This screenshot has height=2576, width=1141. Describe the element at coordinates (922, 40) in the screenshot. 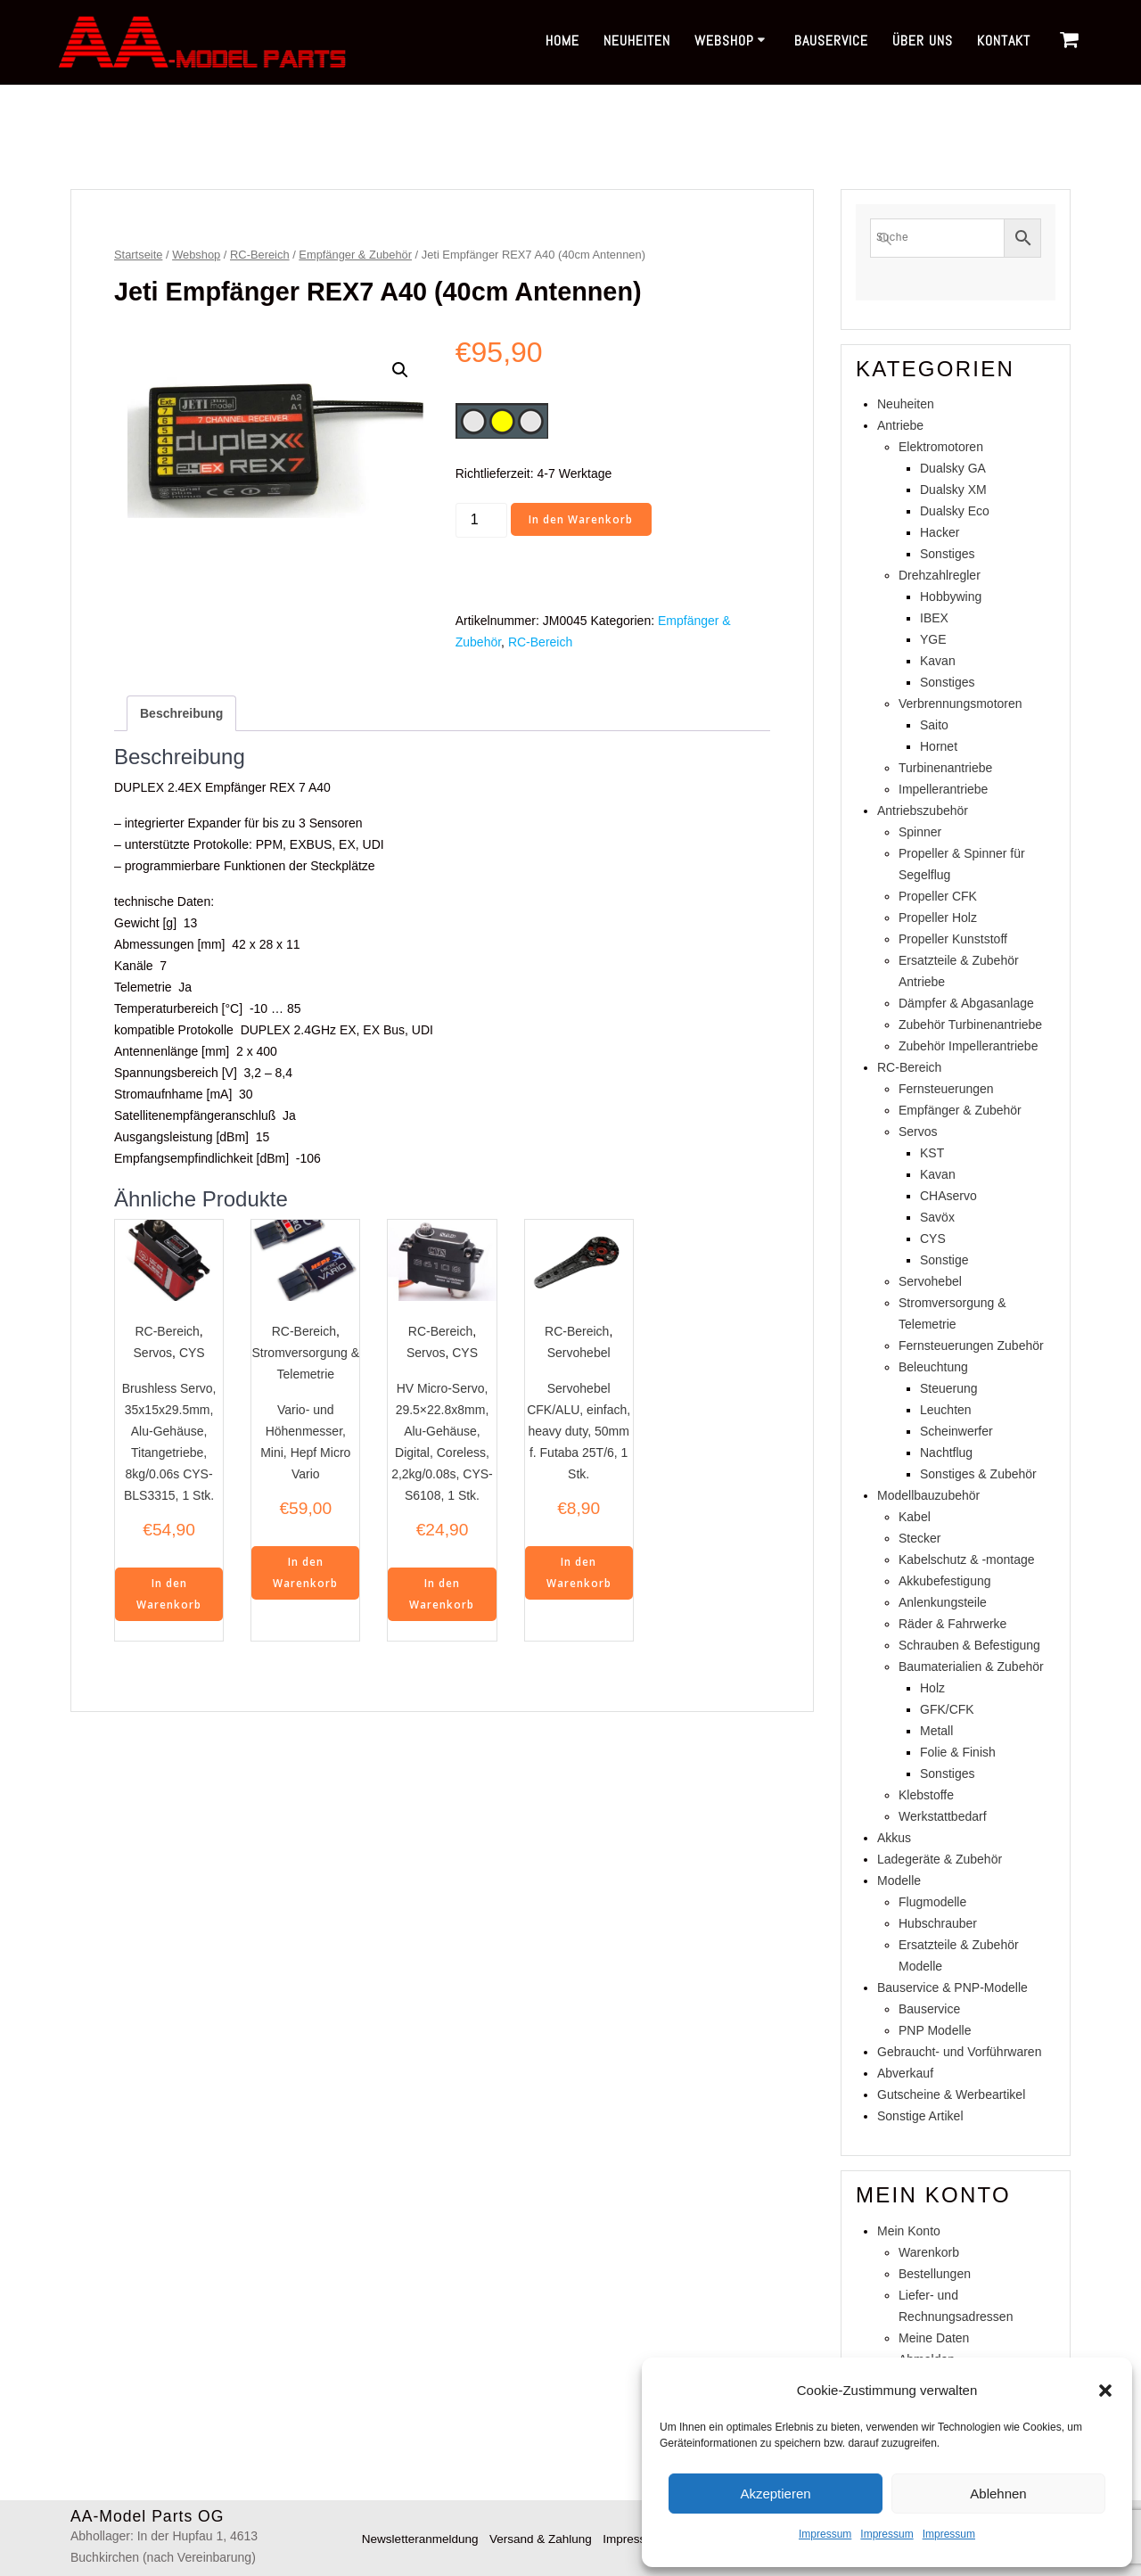

I see `Über uns` at that location.